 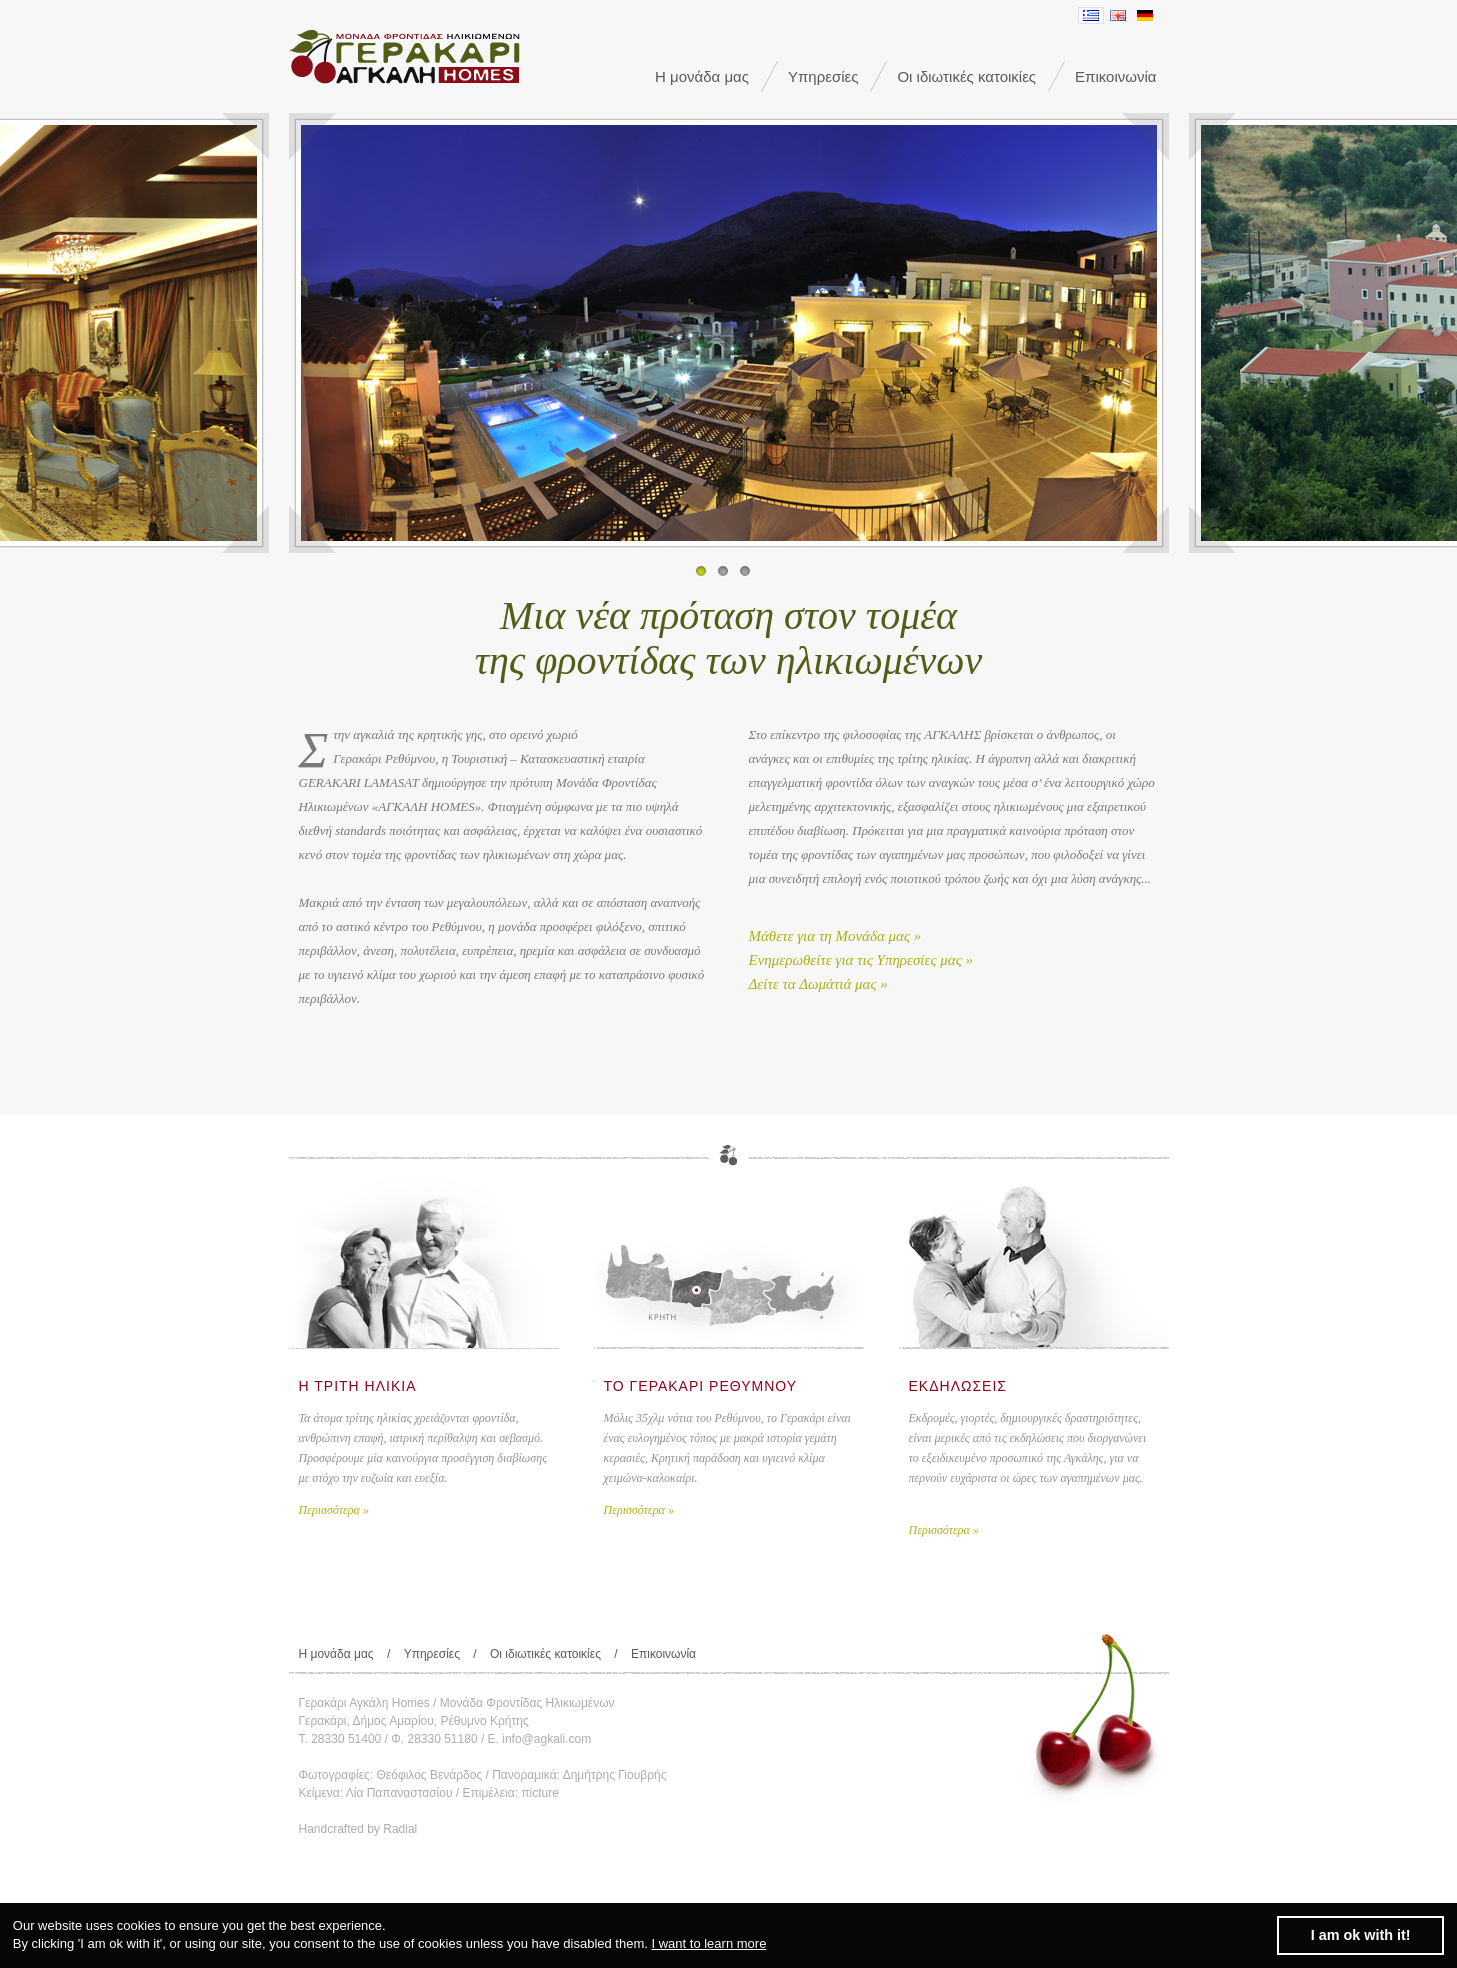 I want to click on I want to learn more, so click(x=708, y=1943).